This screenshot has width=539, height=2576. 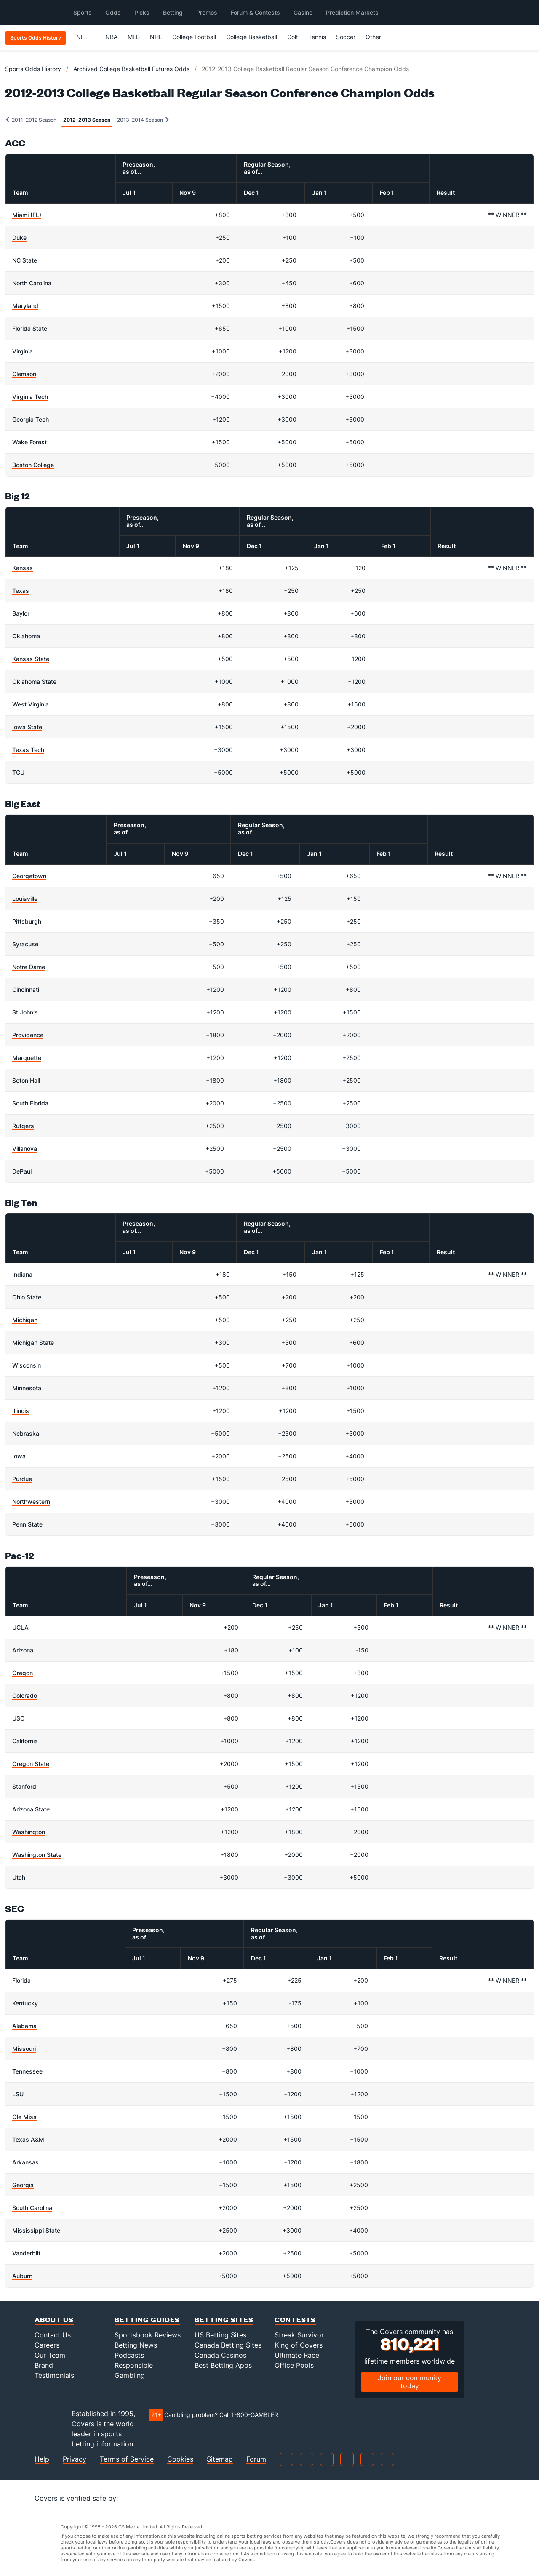 What do you see at coordinates (26, 1080) in the screenshot?
I see `Seton Hall` at bounding box center [26, 1080].